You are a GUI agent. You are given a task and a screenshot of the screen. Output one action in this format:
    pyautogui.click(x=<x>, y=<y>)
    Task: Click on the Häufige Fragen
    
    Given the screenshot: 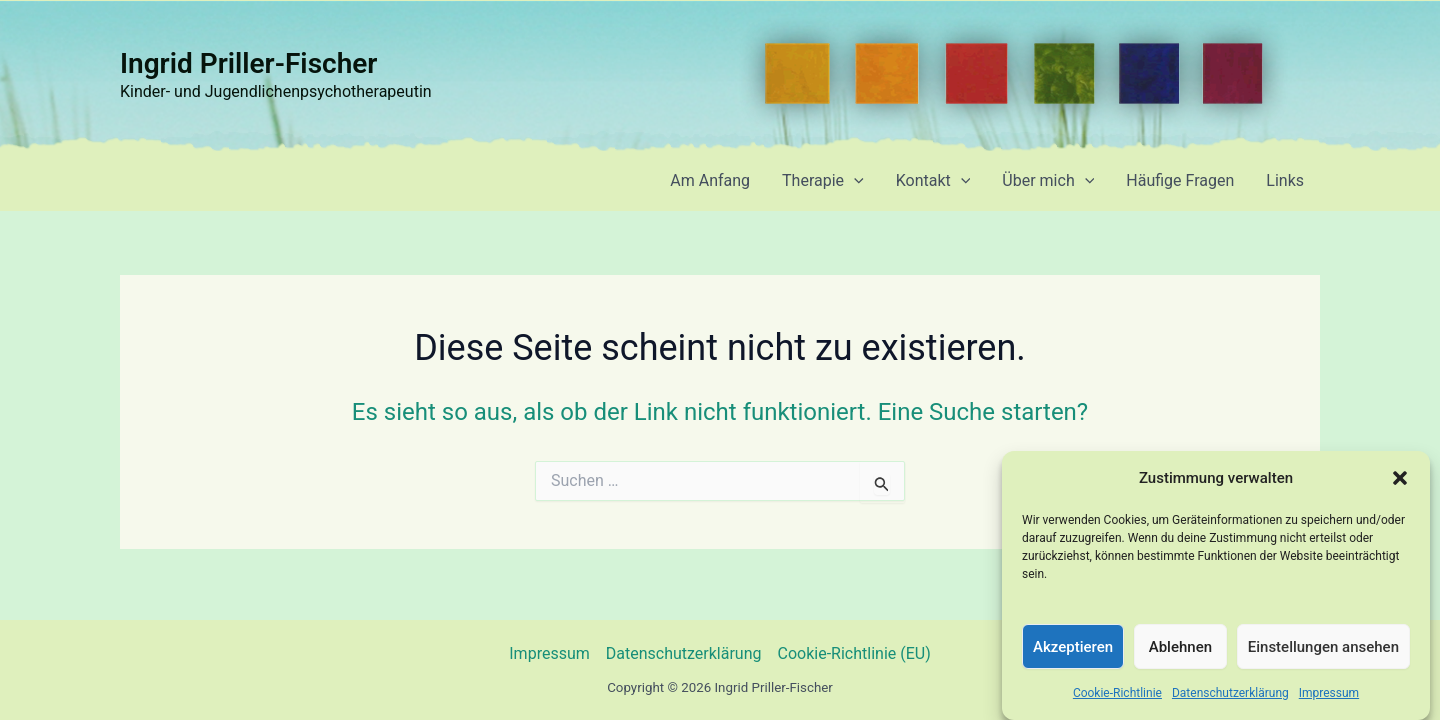 What is the action you would take?
    pyautogui.click(x=1180, y=180)
    